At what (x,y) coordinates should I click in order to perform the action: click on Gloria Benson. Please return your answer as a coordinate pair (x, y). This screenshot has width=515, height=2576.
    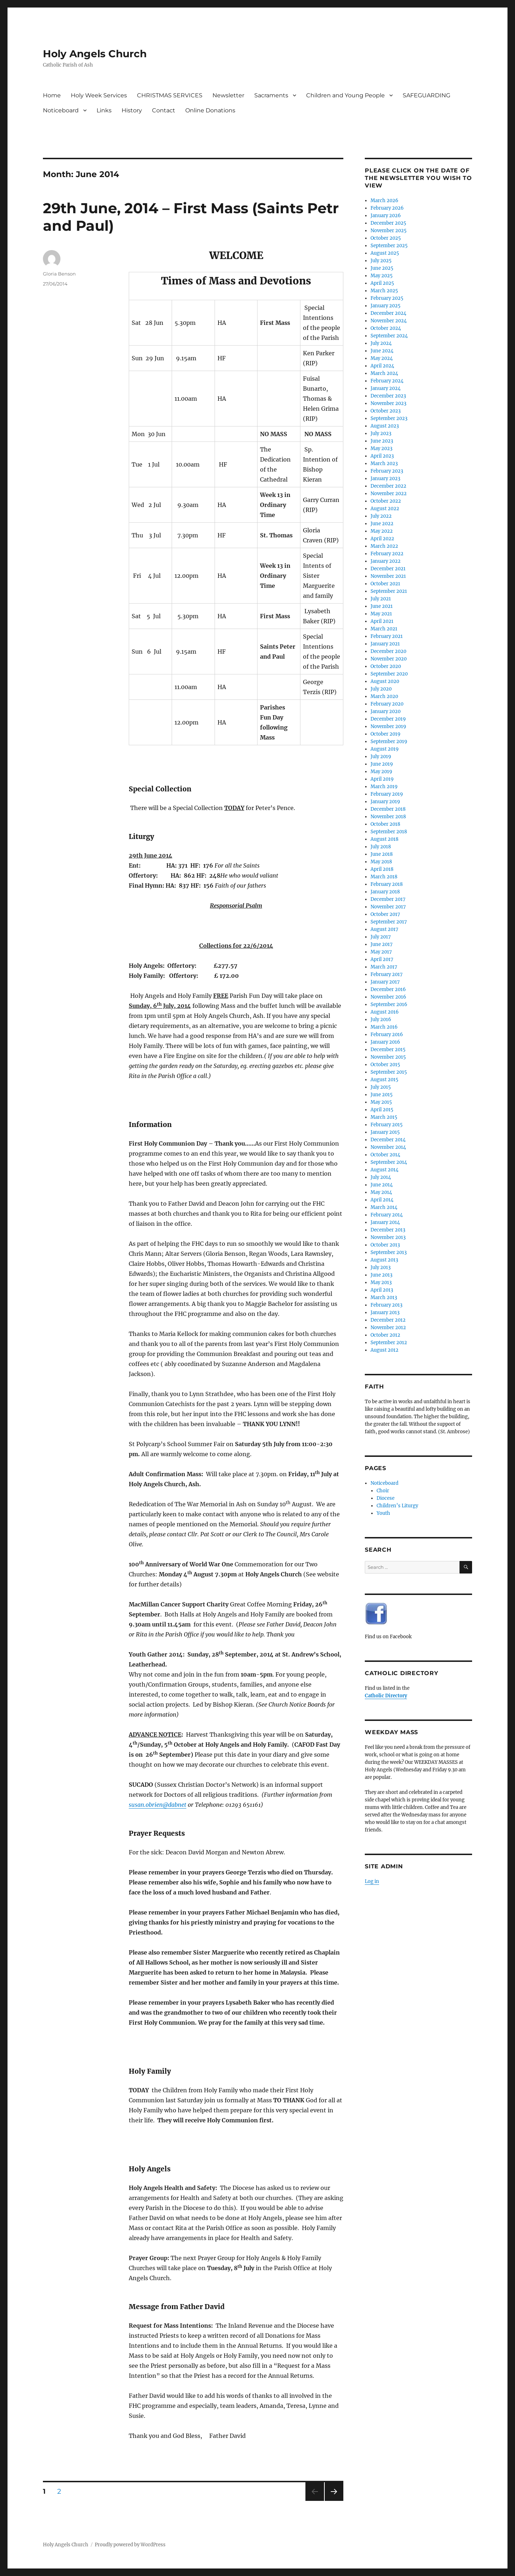
    Looking at the image, I should click on (59, 274).